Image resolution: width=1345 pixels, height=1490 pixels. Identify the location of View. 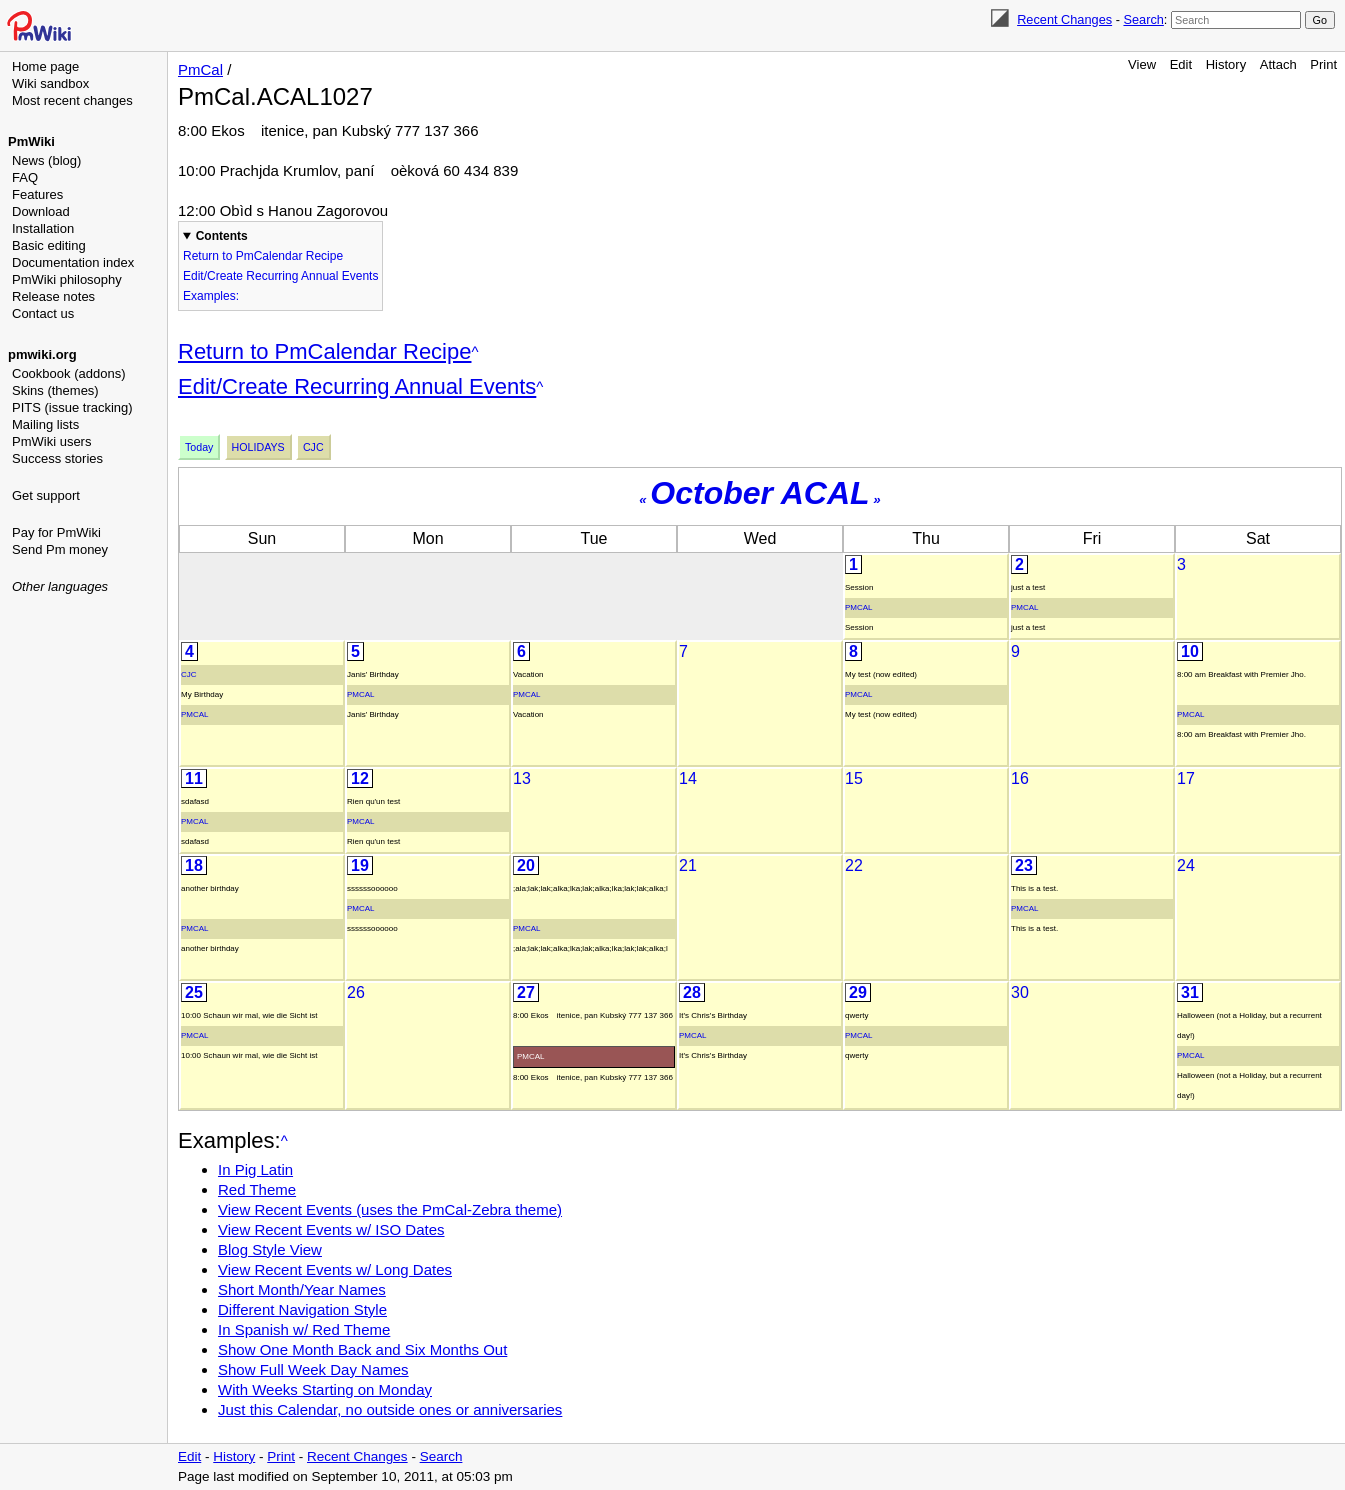
(1142, 64).